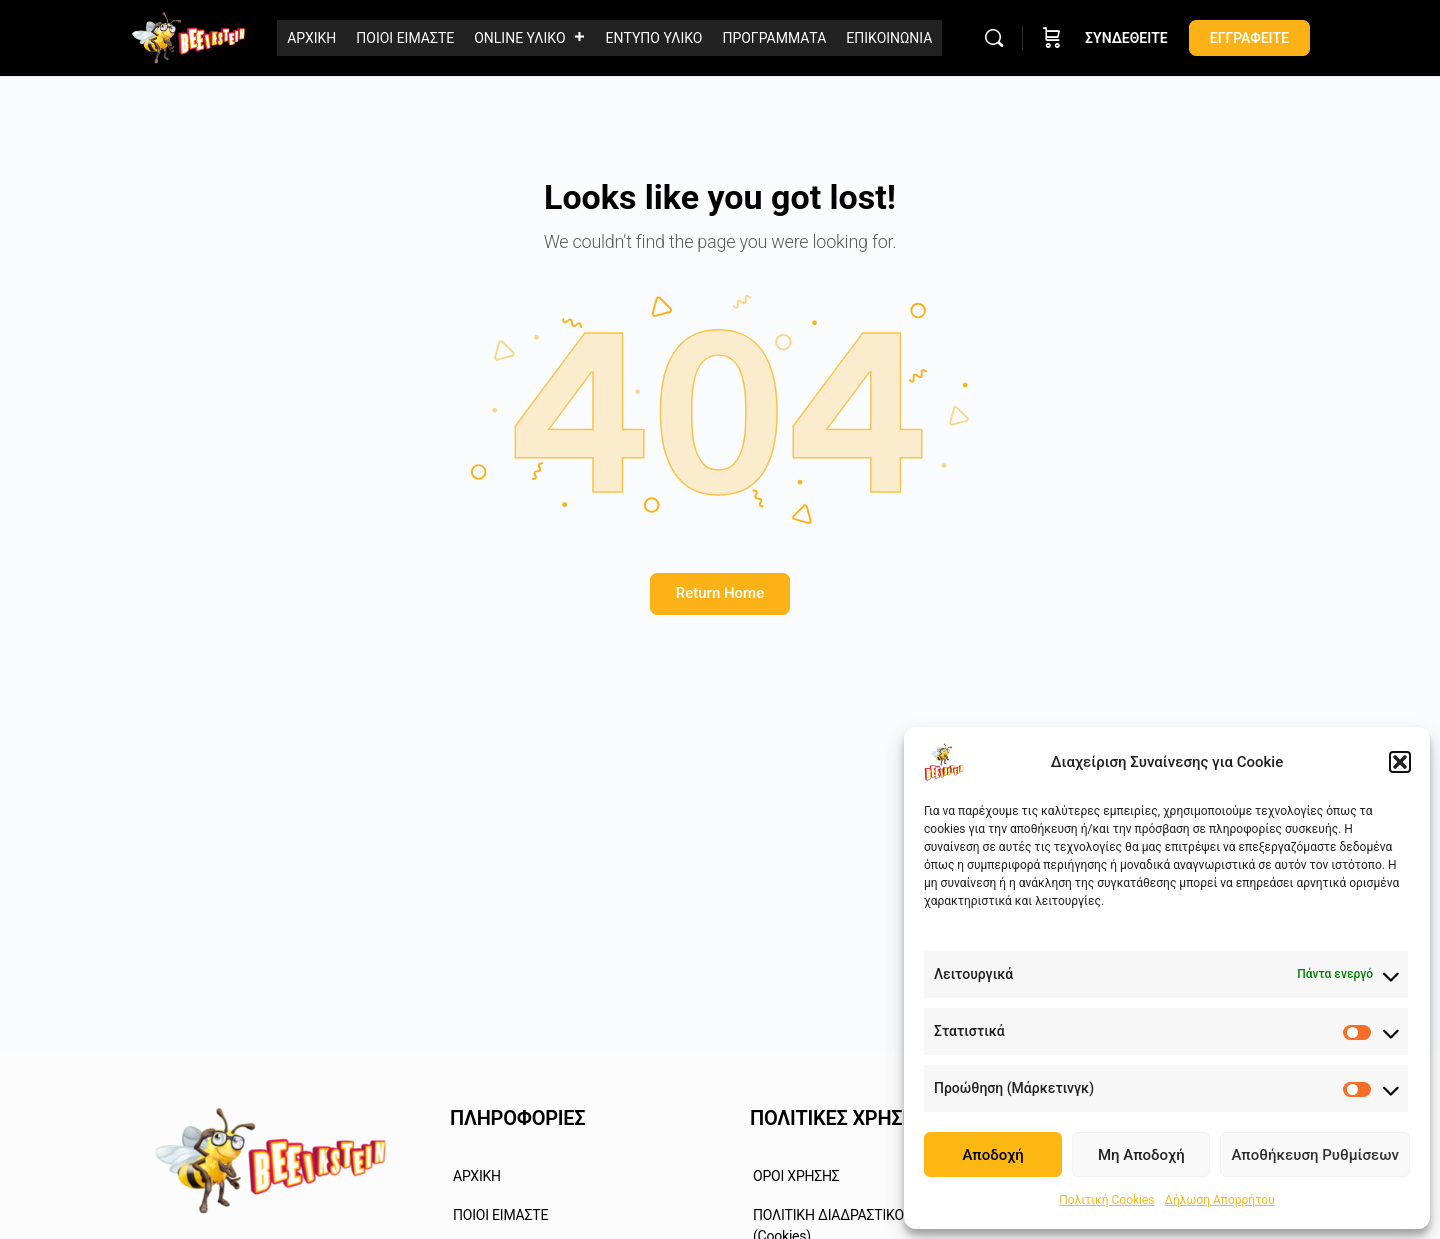 The height and width of the screenshot is (1239, 1440). What do you see at coordinates (720, 593) in the screenshot?
I see `Return Home` at bounding box center [720, 593].